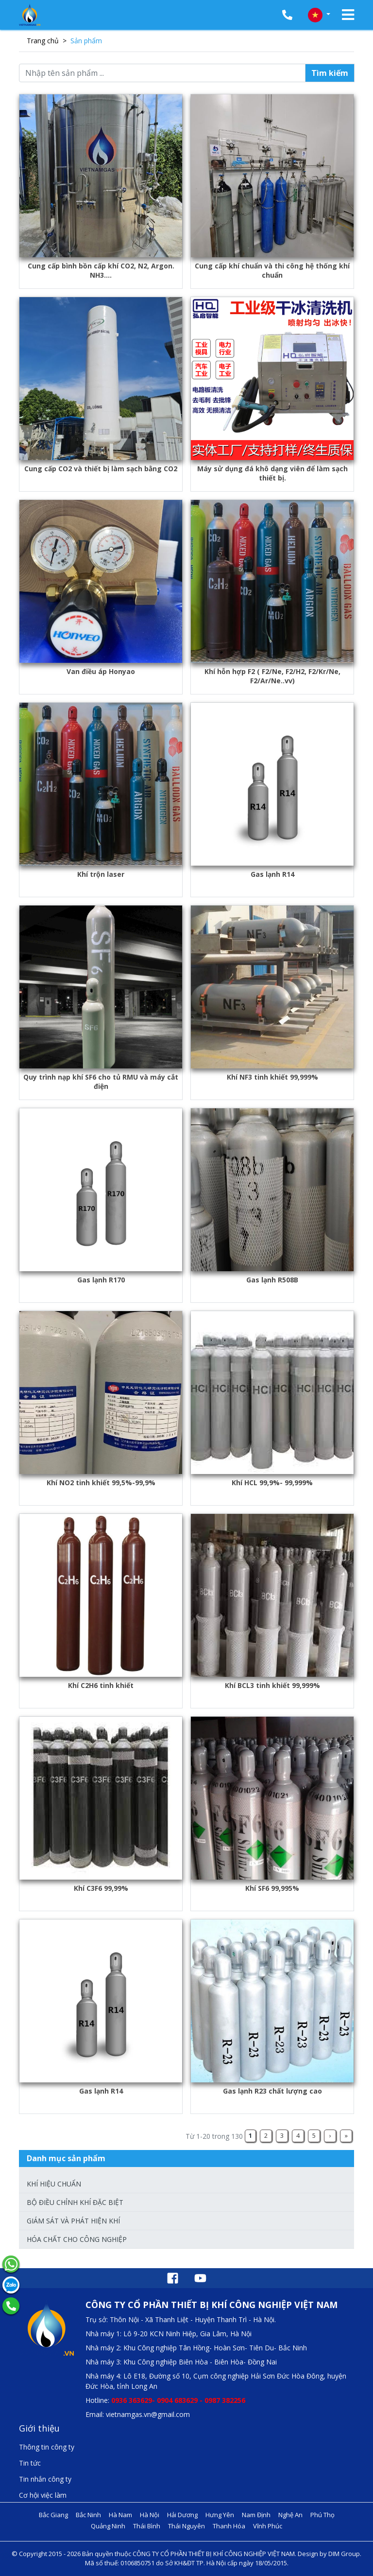 The width and height of the screenshot is (373, 2576). What do you see at coordinates (322, 2514) in the screenshot?
I see `Phú Thọ` at bounding box center [322, 2514].